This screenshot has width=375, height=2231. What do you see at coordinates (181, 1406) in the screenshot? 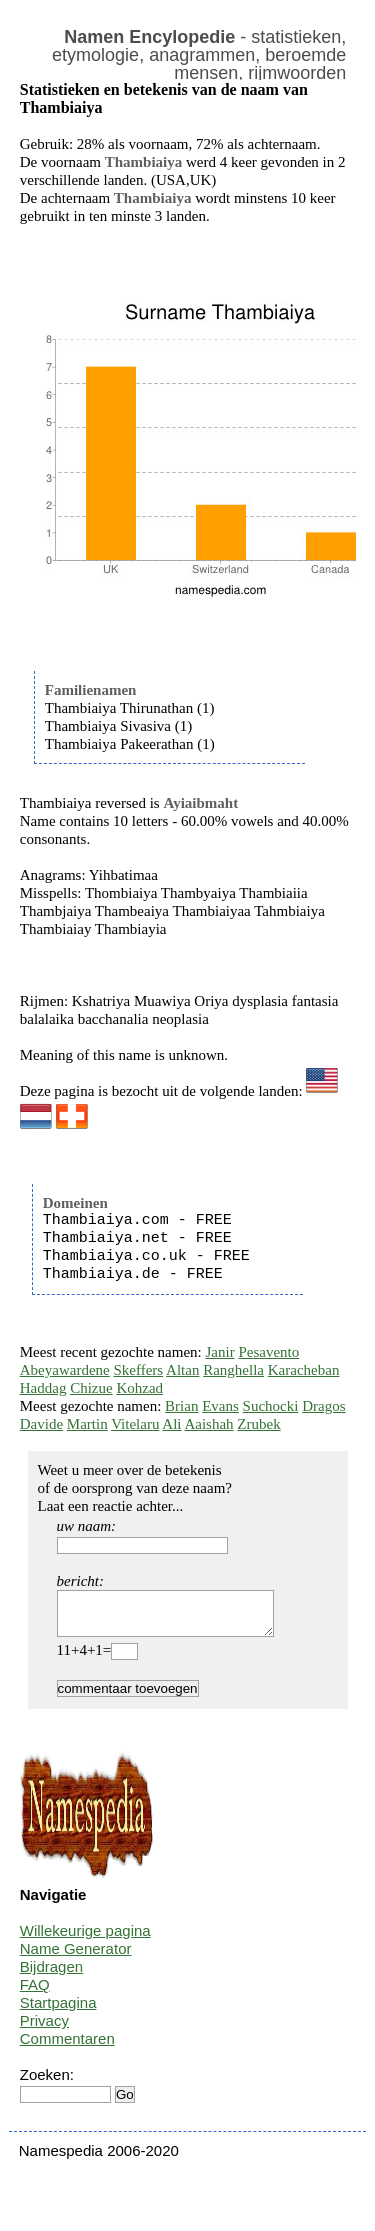
I see `Brian` at bounding box center [181, 1406].